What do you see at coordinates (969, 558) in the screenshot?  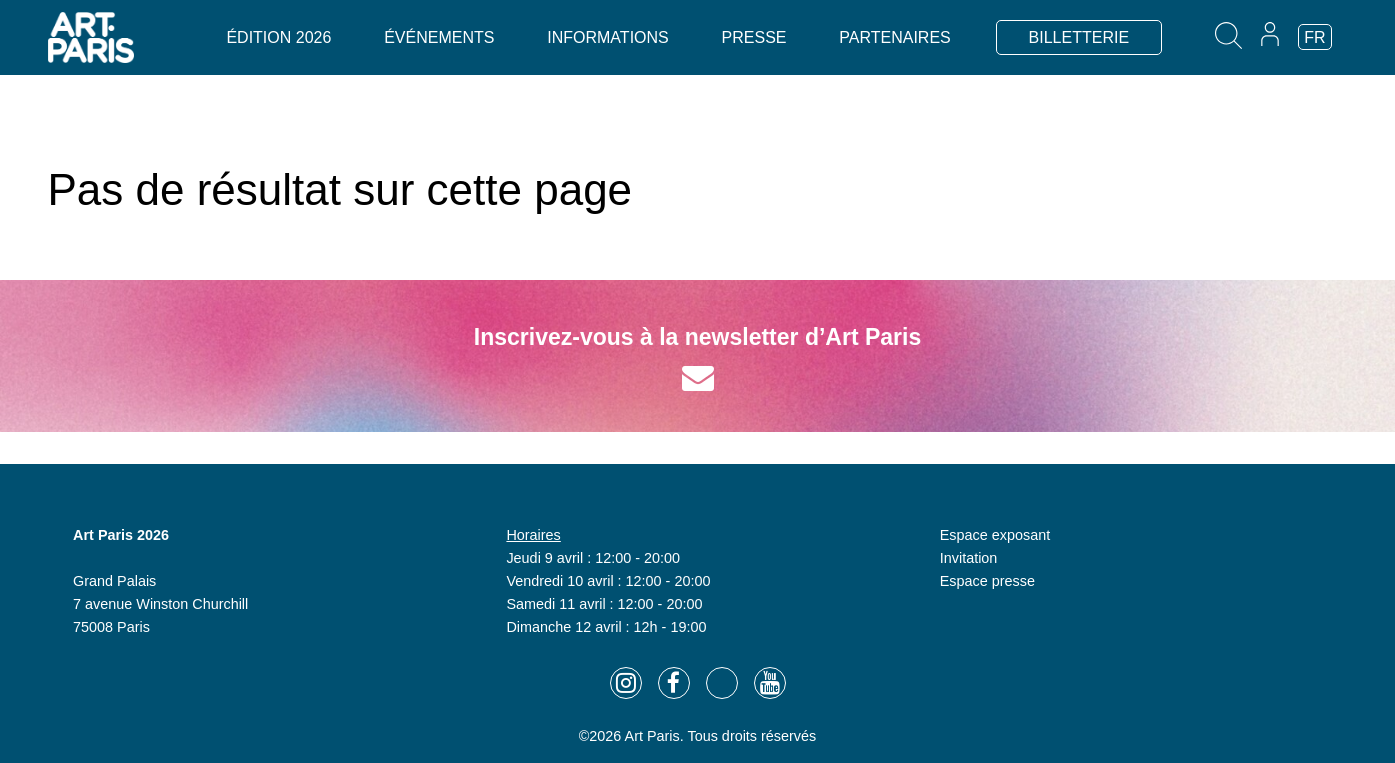 I see `Invitation` at bounding box center [969, 558].